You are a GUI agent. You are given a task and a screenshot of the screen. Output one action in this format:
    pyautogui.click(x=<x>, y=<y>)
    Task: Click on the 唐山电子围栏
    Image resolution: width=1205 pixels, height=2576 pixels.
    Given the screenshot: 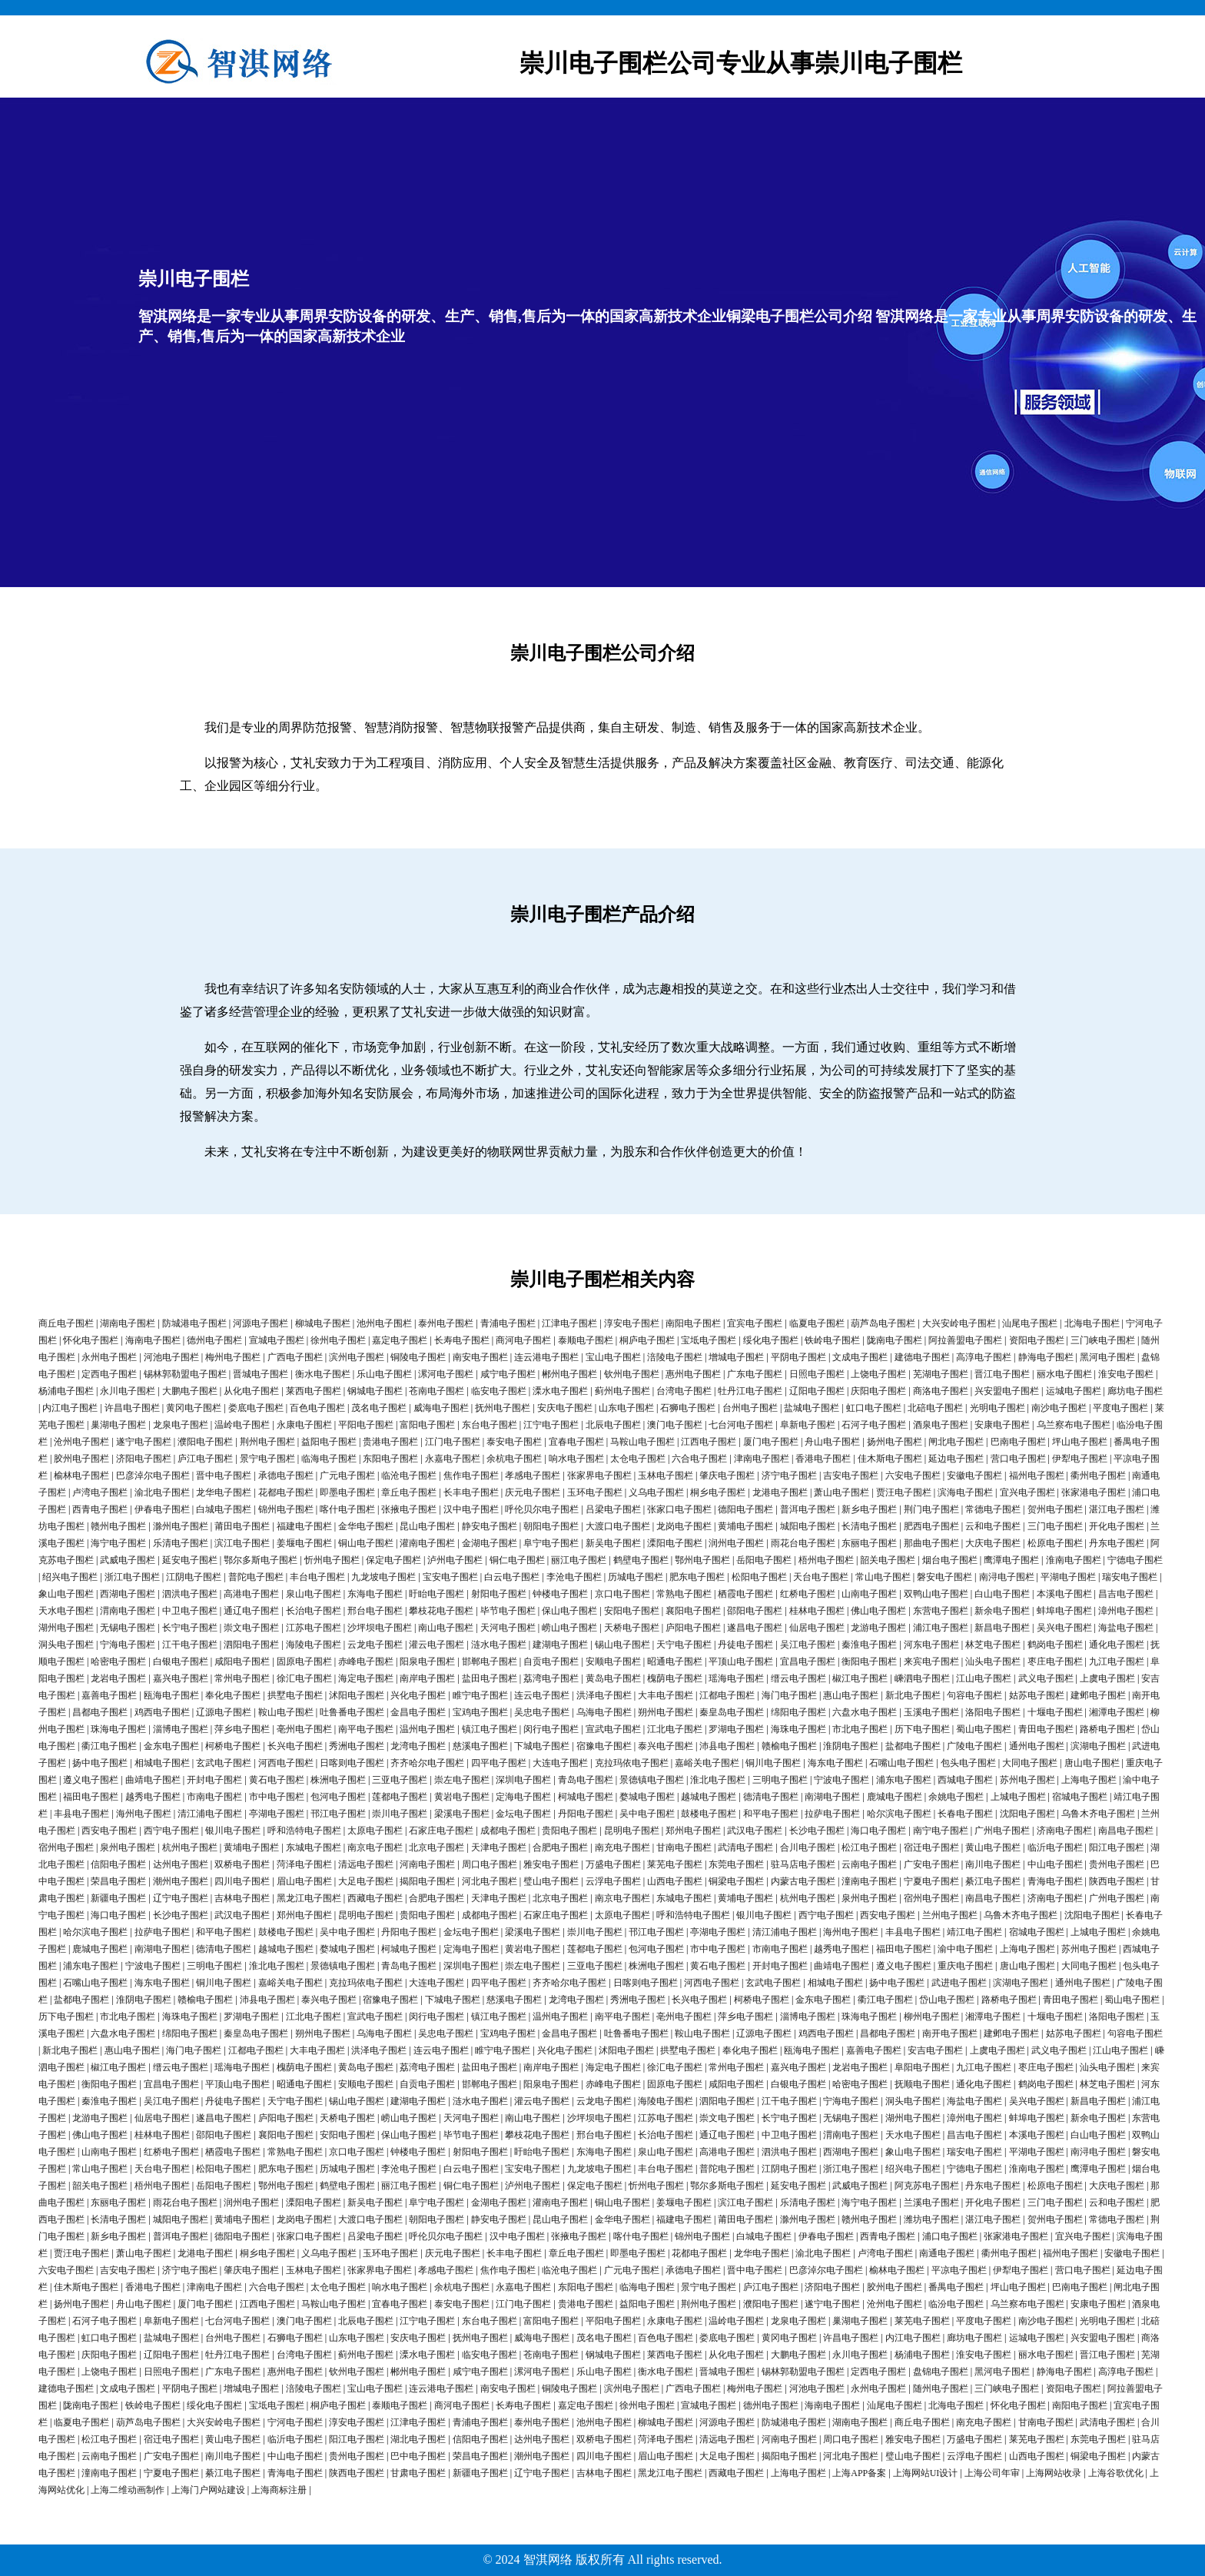 What is the action you would take?
    pyautogui.click(x=1092, y=1763)
    